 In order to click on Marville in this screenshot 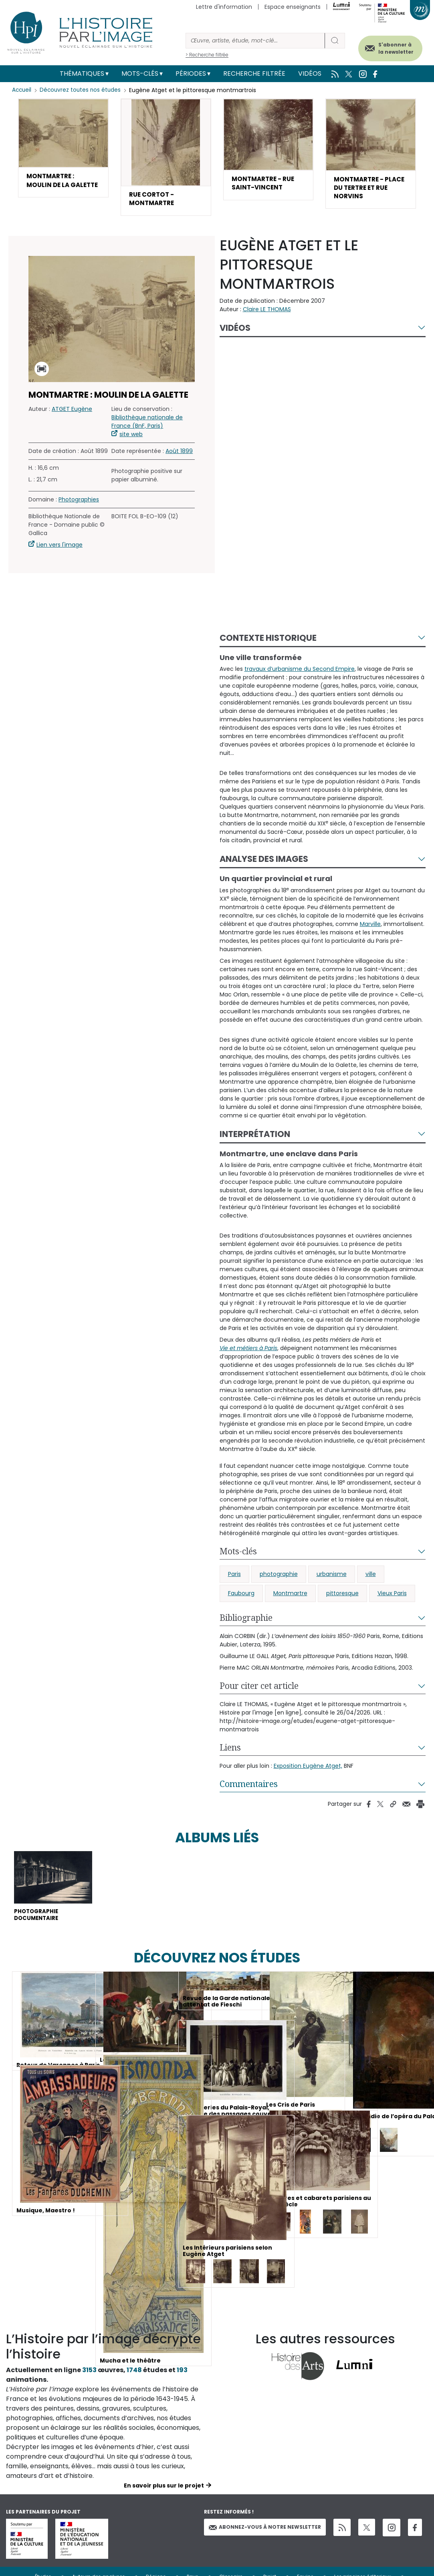, I will do `click(370, 926)`.